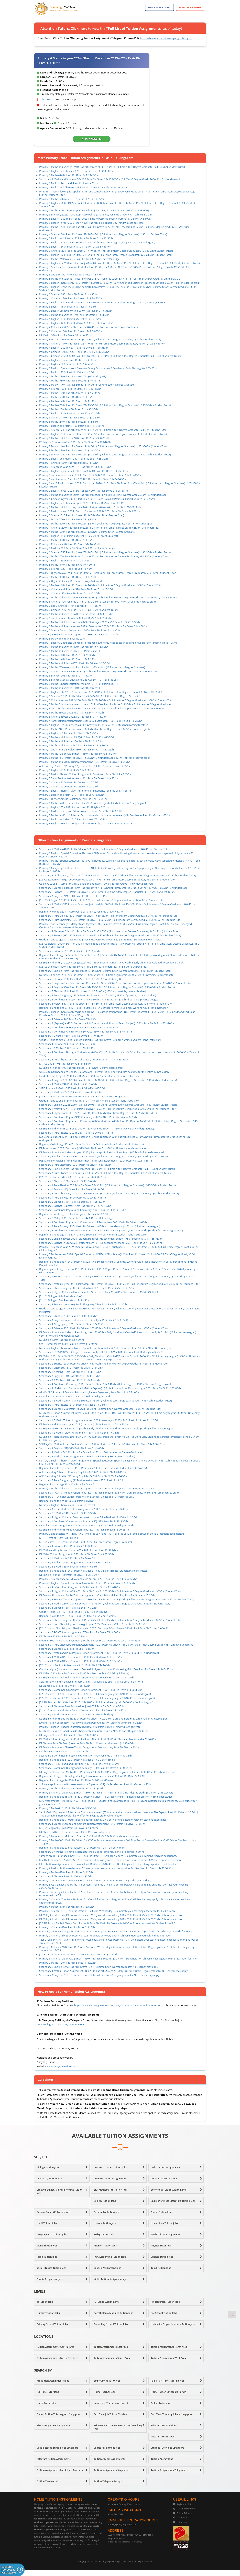  Describe the element at coordinates (81, 911) in the screenshot. I see `Beginner Violin to age 41- Coco Palms @ Pasir Ris, Pasir Ris Grove- $60/hr` at that location.